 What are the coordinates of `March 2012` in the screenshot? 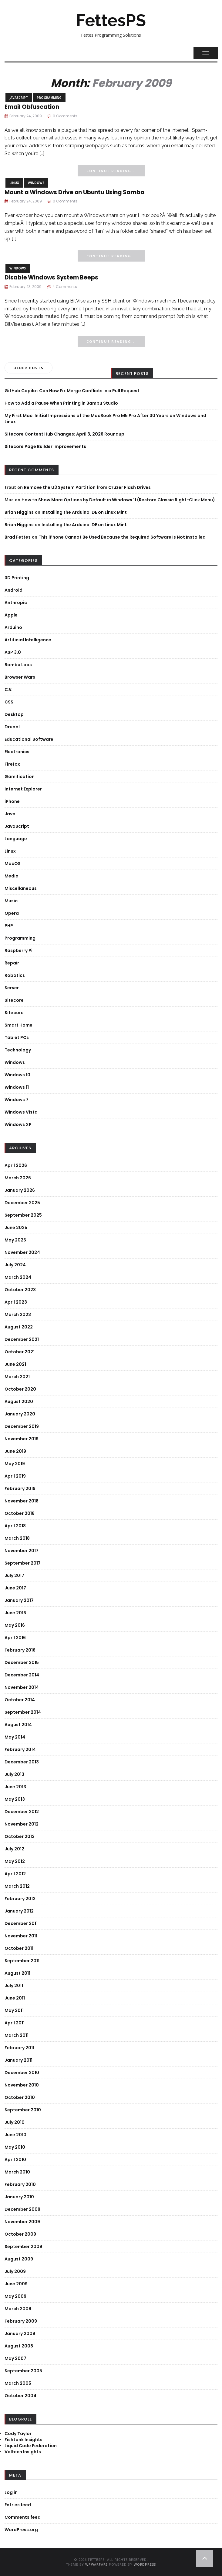 It's located at (17, 1886).